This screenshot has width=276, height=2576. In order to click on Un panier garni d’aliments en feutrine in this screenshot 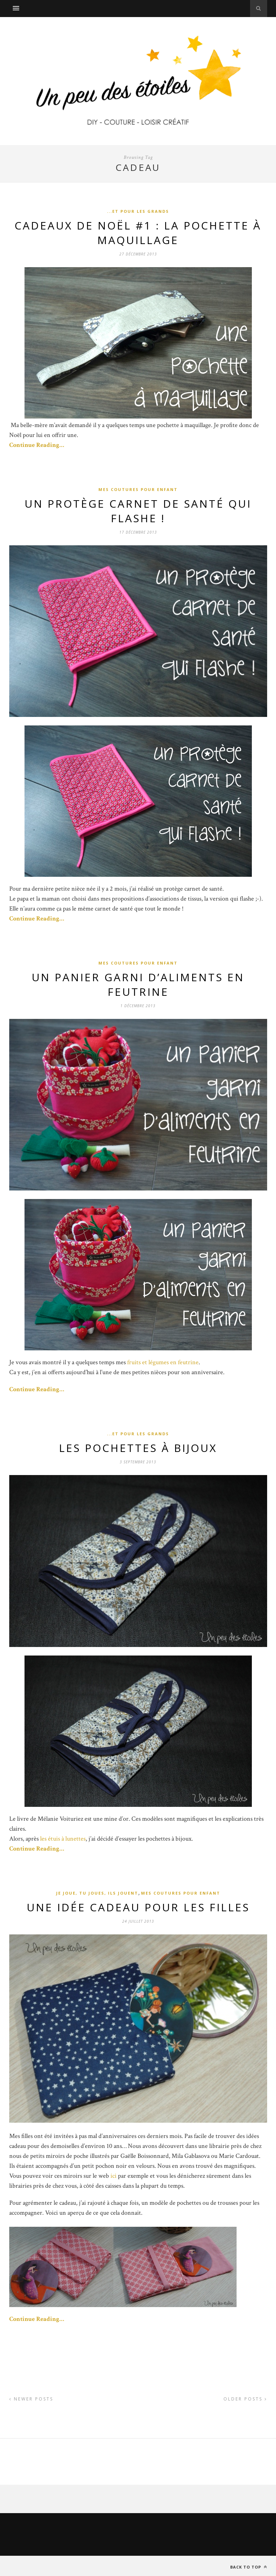, I will do `click(138, 984)`.